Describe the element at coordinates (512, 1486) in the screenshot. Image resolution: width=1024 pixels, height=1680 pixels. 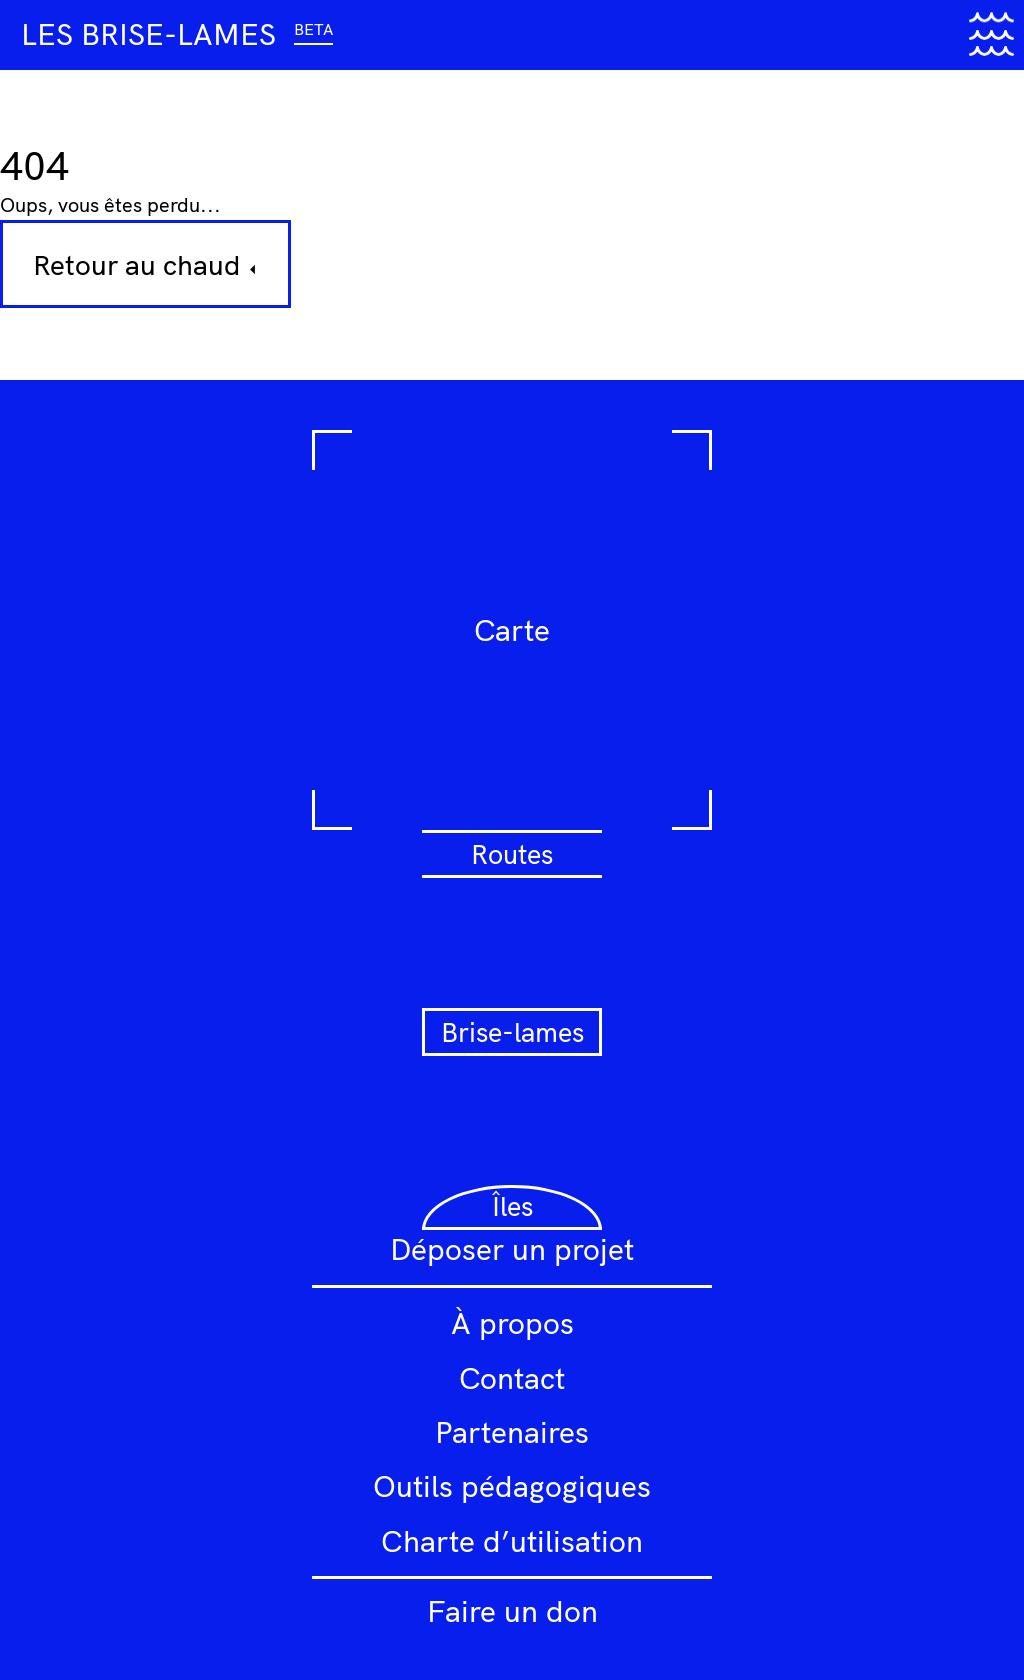
I see `Outils pédagogiques` at that location.